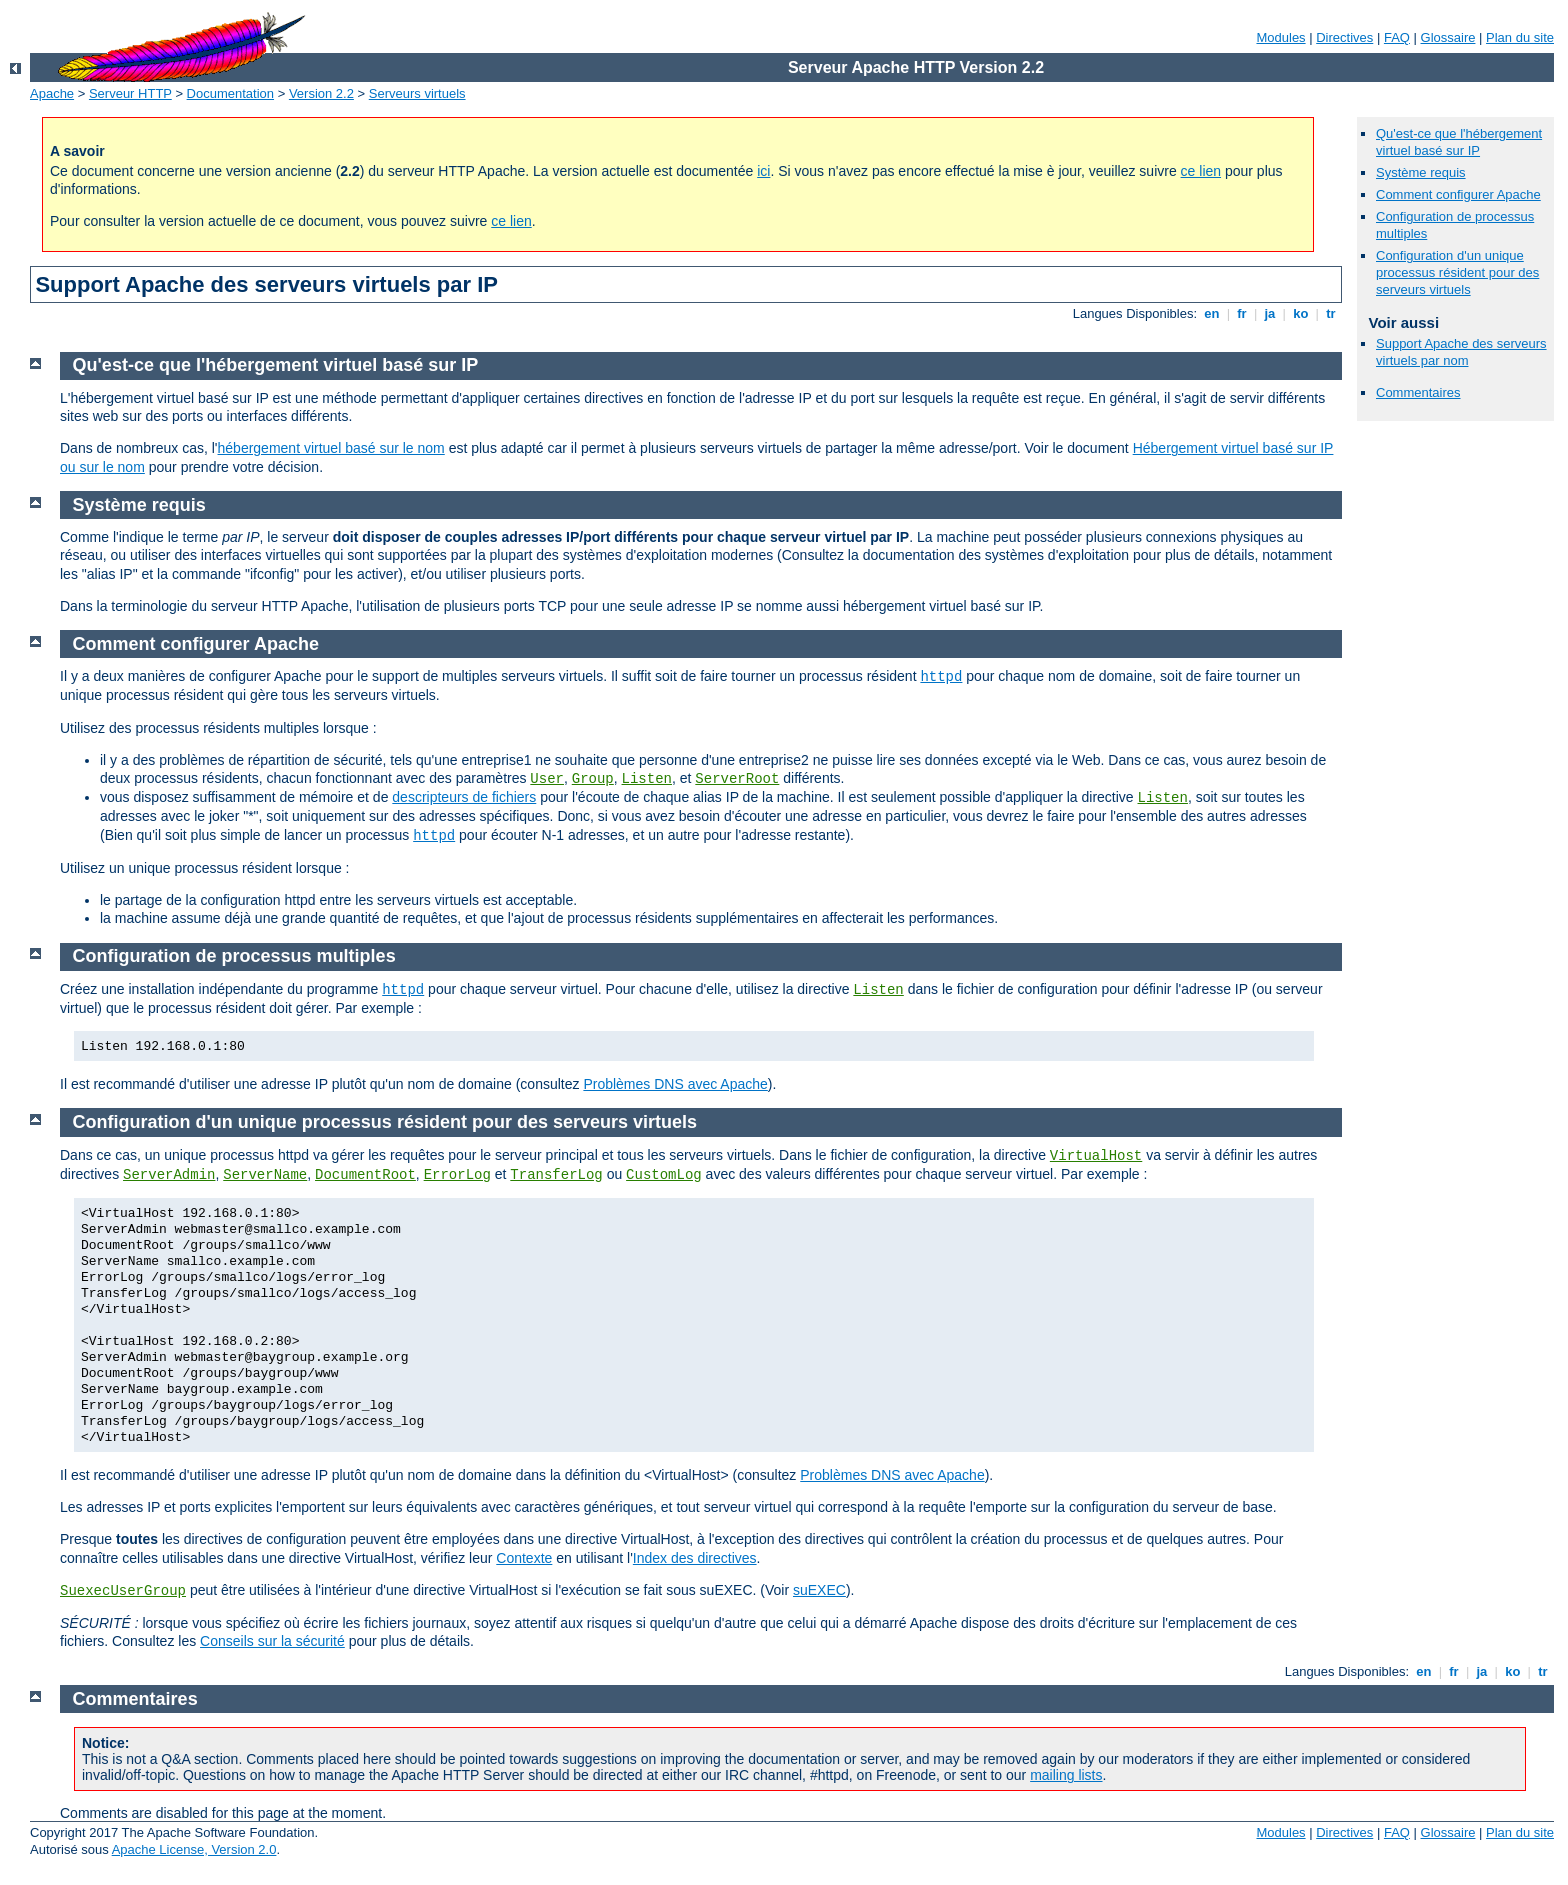 The image size is (1568, 1885). What do you see at coordinates (1201, 171) in the screenshot?
I see `ce lien` at bounding box center [1201, 171].